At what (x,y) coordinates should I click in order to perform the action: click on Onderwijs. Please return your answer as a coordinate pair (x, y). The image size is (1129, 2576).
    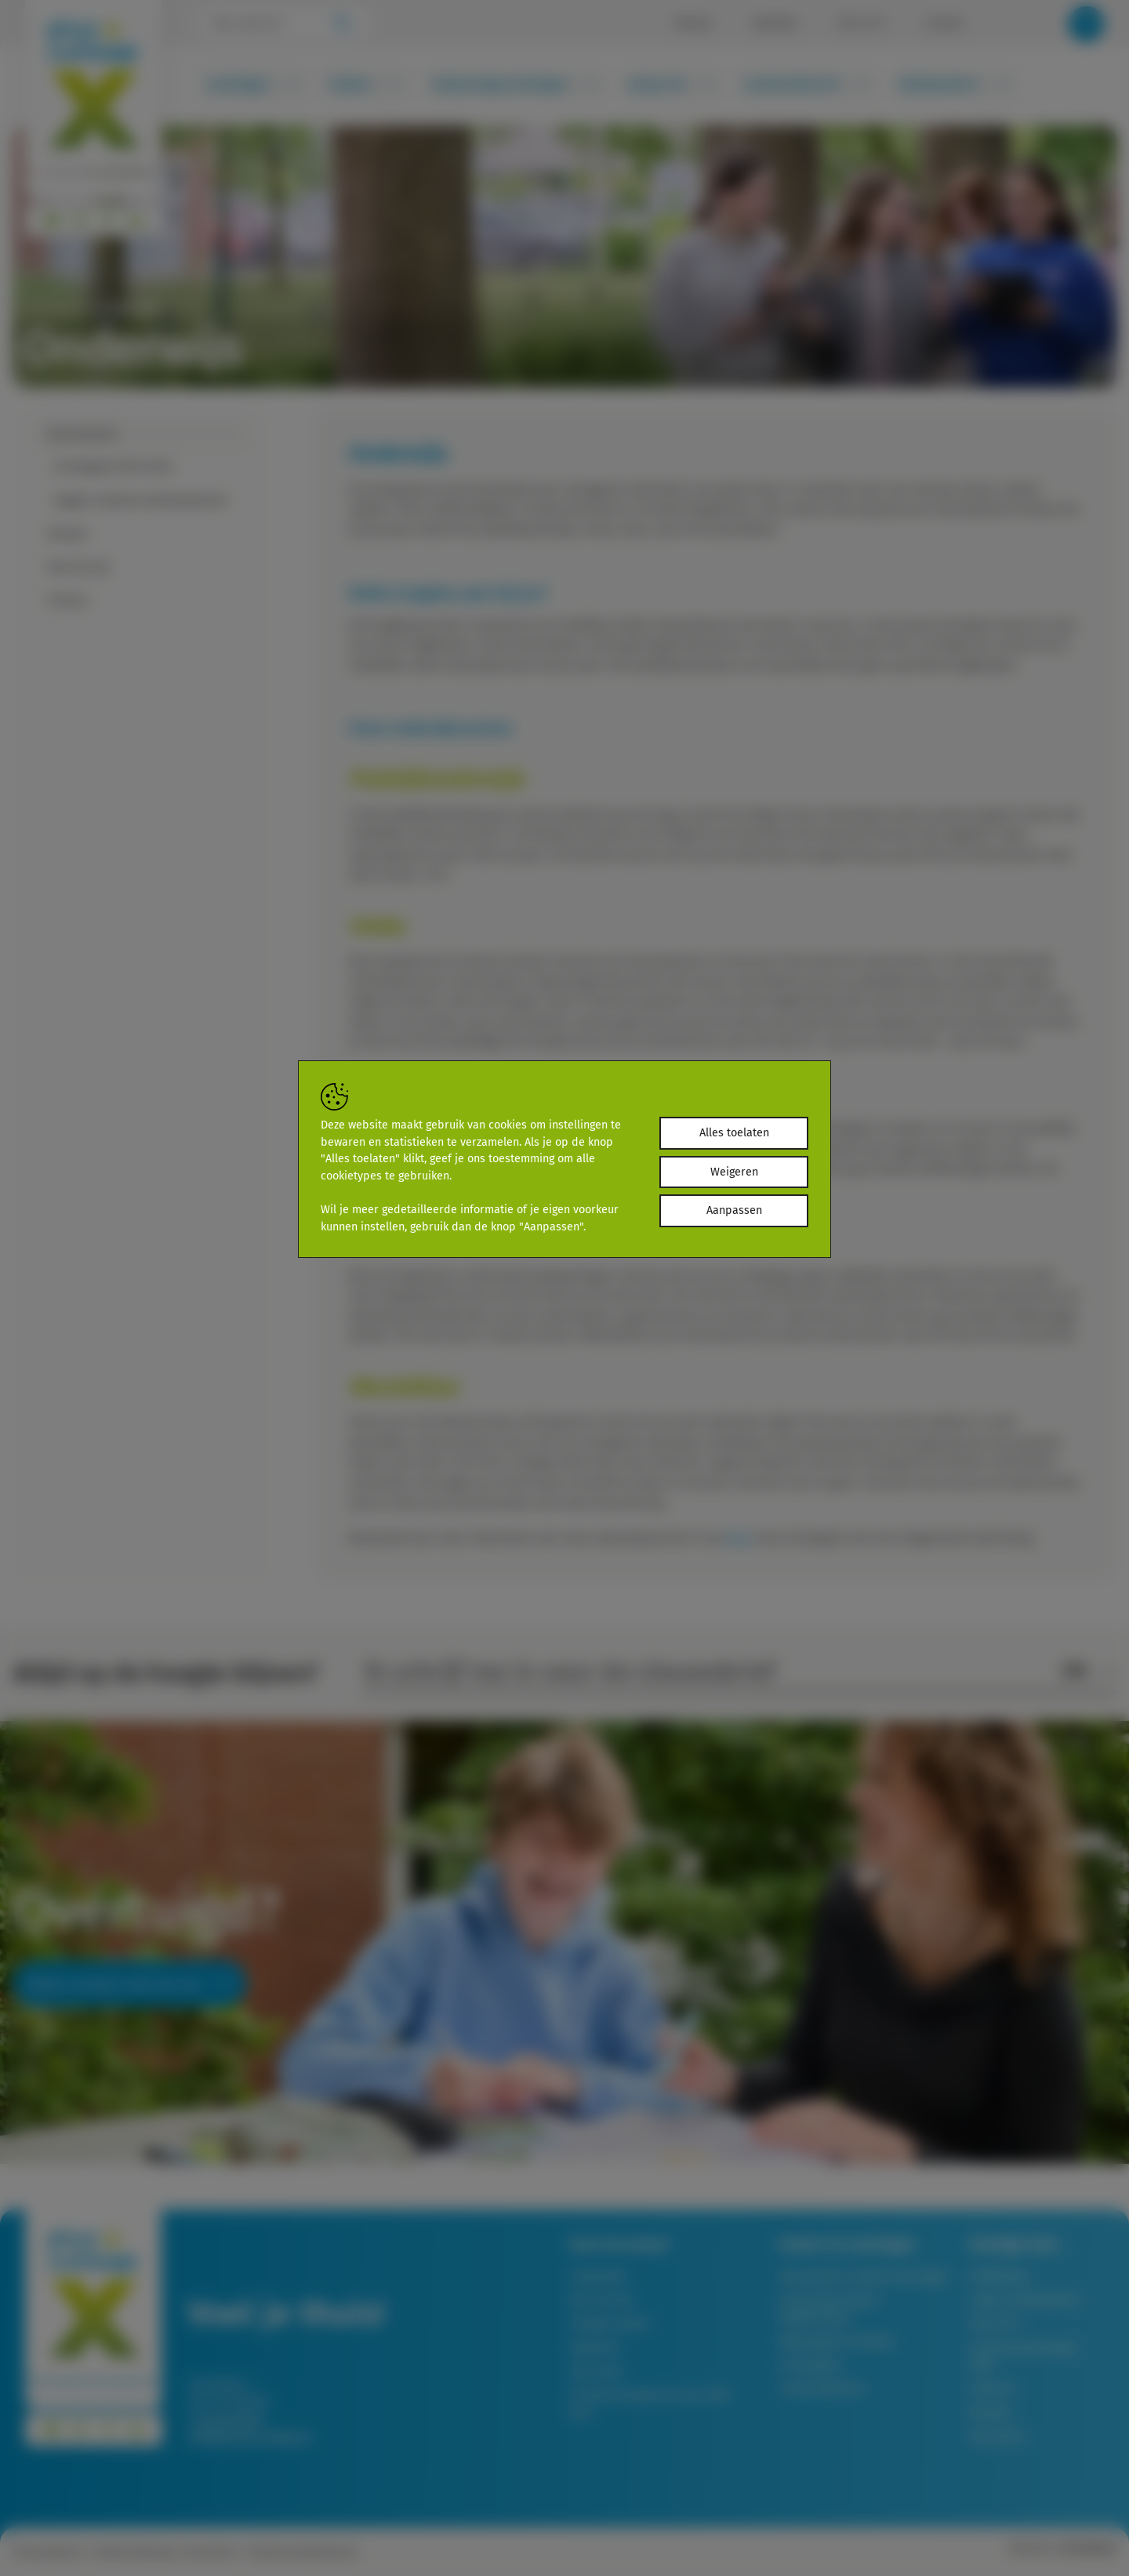
    Looking at the image, I should click on (597, 2276).